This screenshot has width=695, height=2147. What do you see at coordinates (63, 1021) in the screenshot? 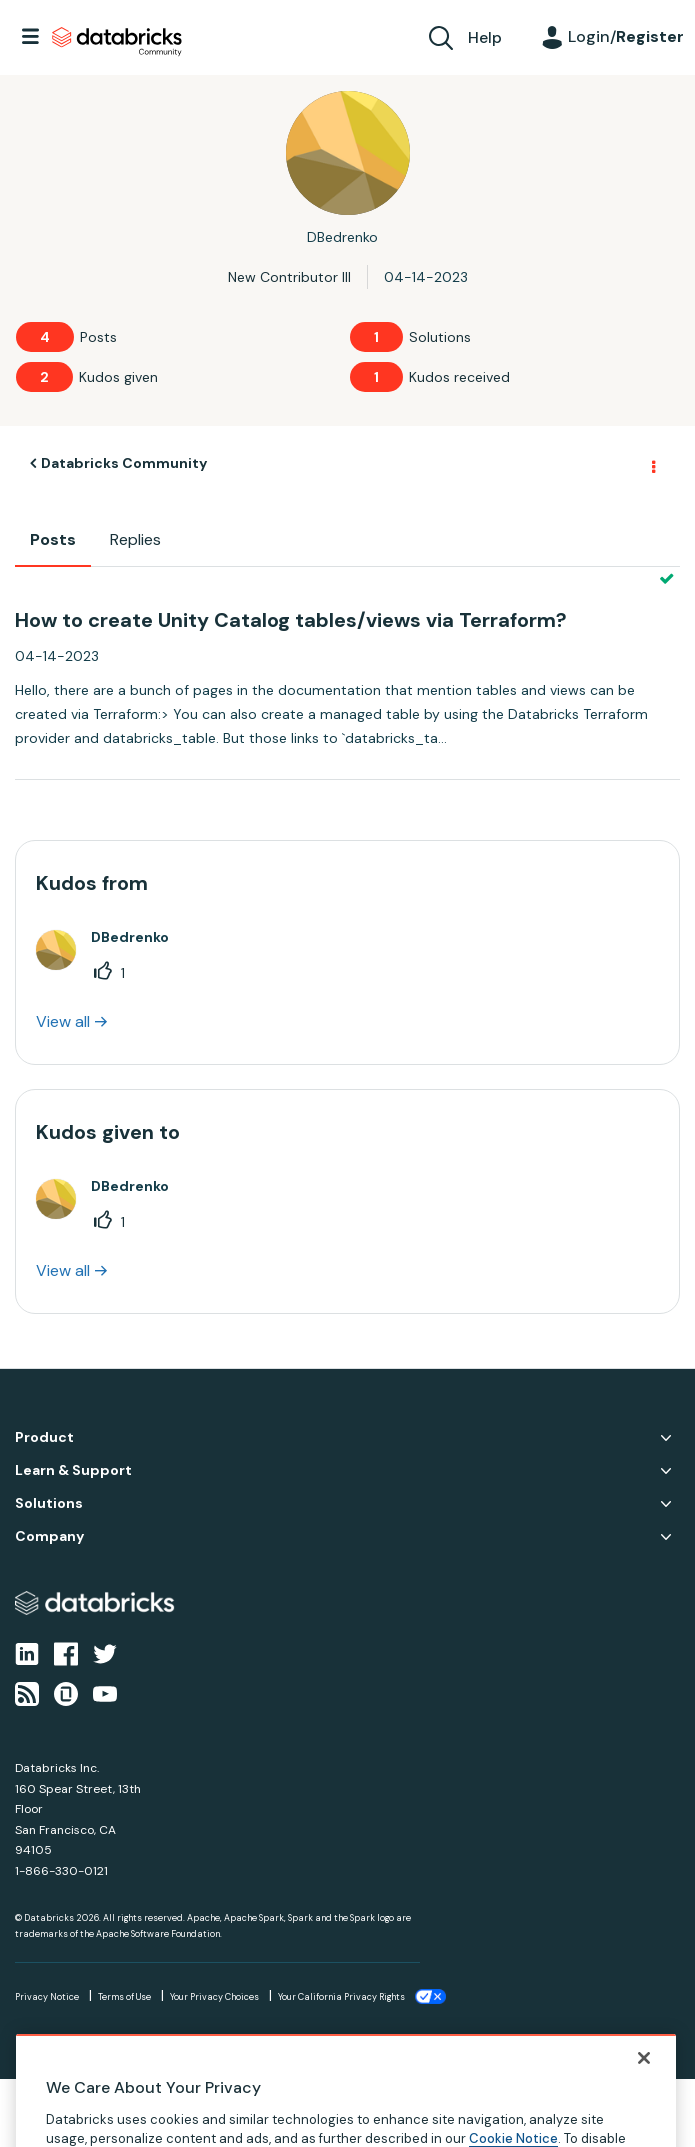
I see `View all` at bounding box center [63, 1021].